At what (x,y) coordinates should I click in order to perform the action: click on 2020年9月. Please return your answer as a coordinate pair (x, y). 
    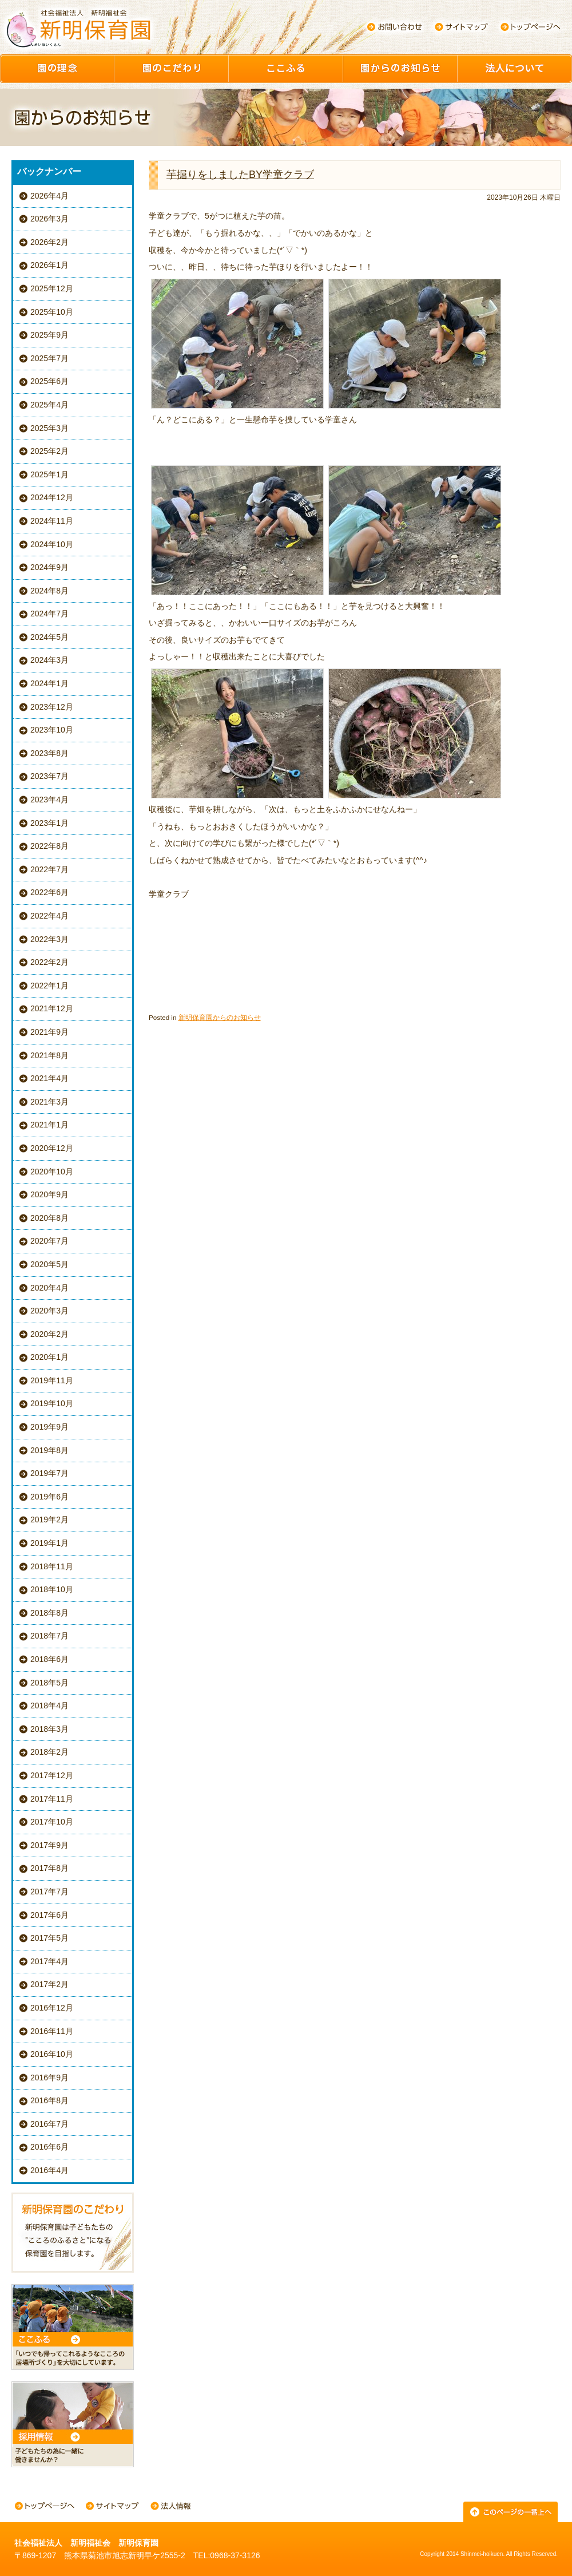
    Looking at the image, I should click on (49, 1194).